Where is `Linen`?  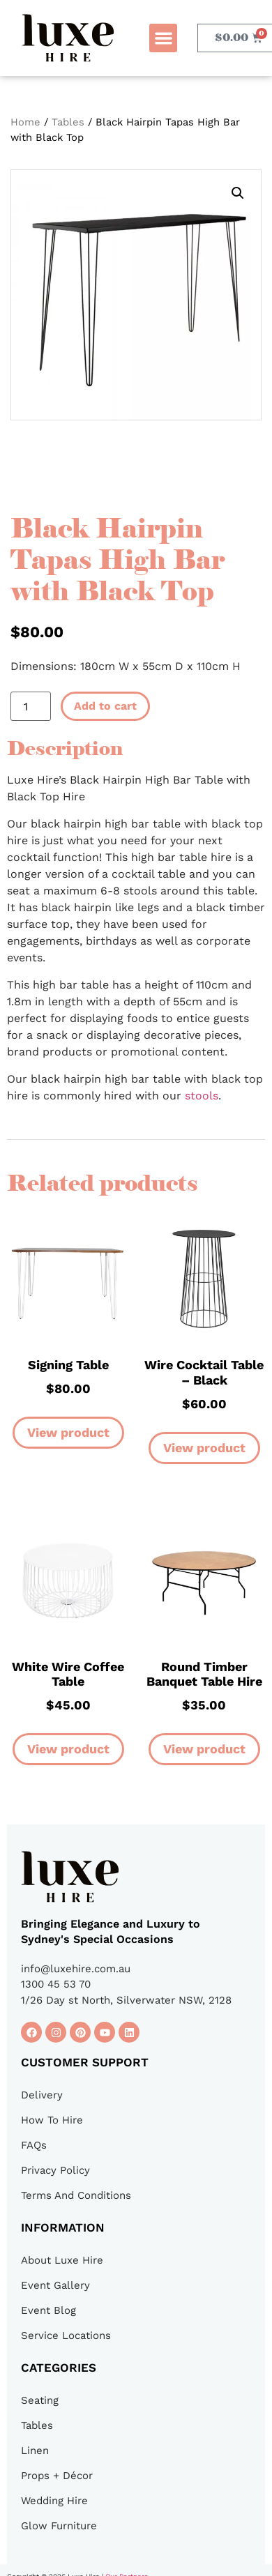
Linen is located at coordinates (35, 2450).